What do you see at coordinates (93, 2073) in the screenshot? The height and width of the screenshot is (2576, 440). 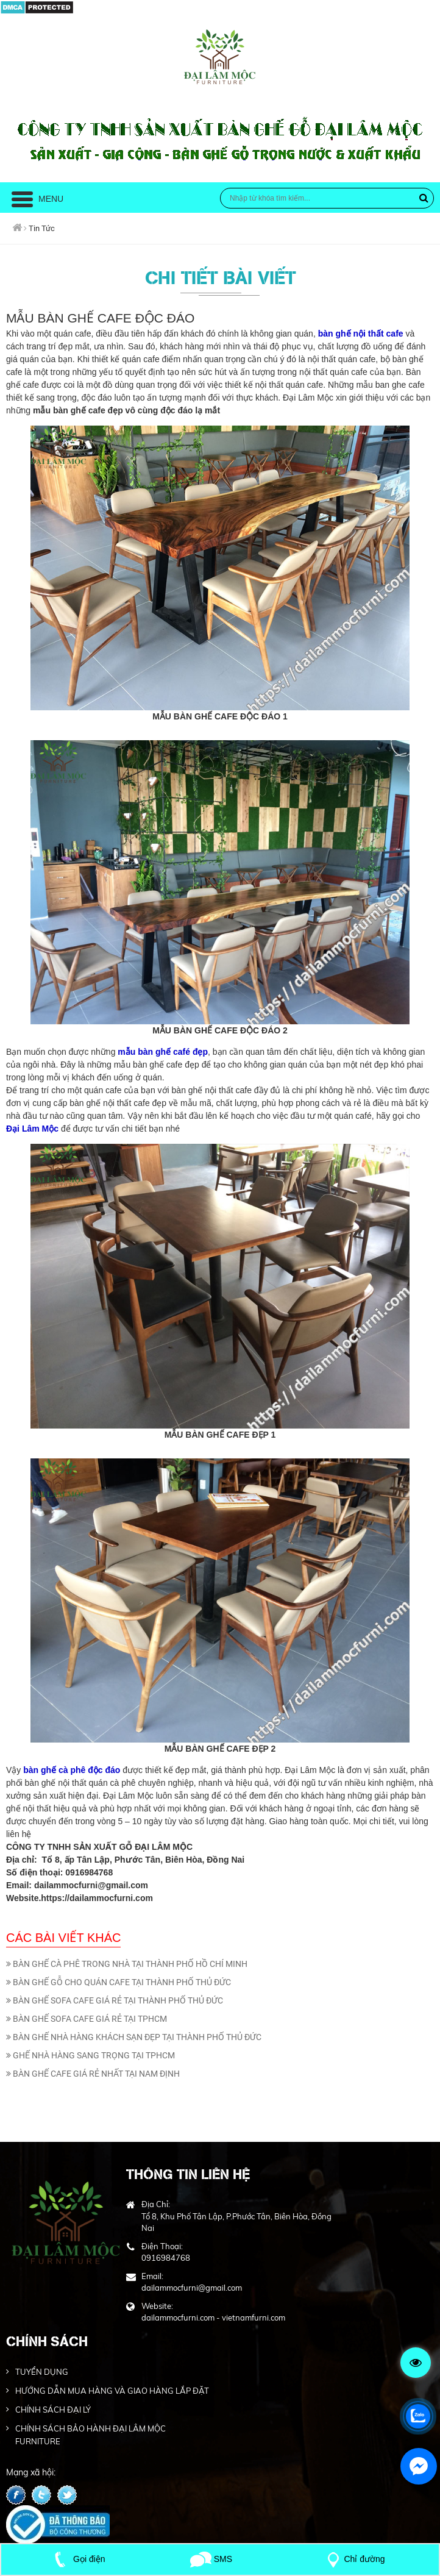 I see `BÀN GHẾ CAFE GIÁ RẺ NHẤT TẠI NAM ĐỊNH` at bounding box center [93, 2073].